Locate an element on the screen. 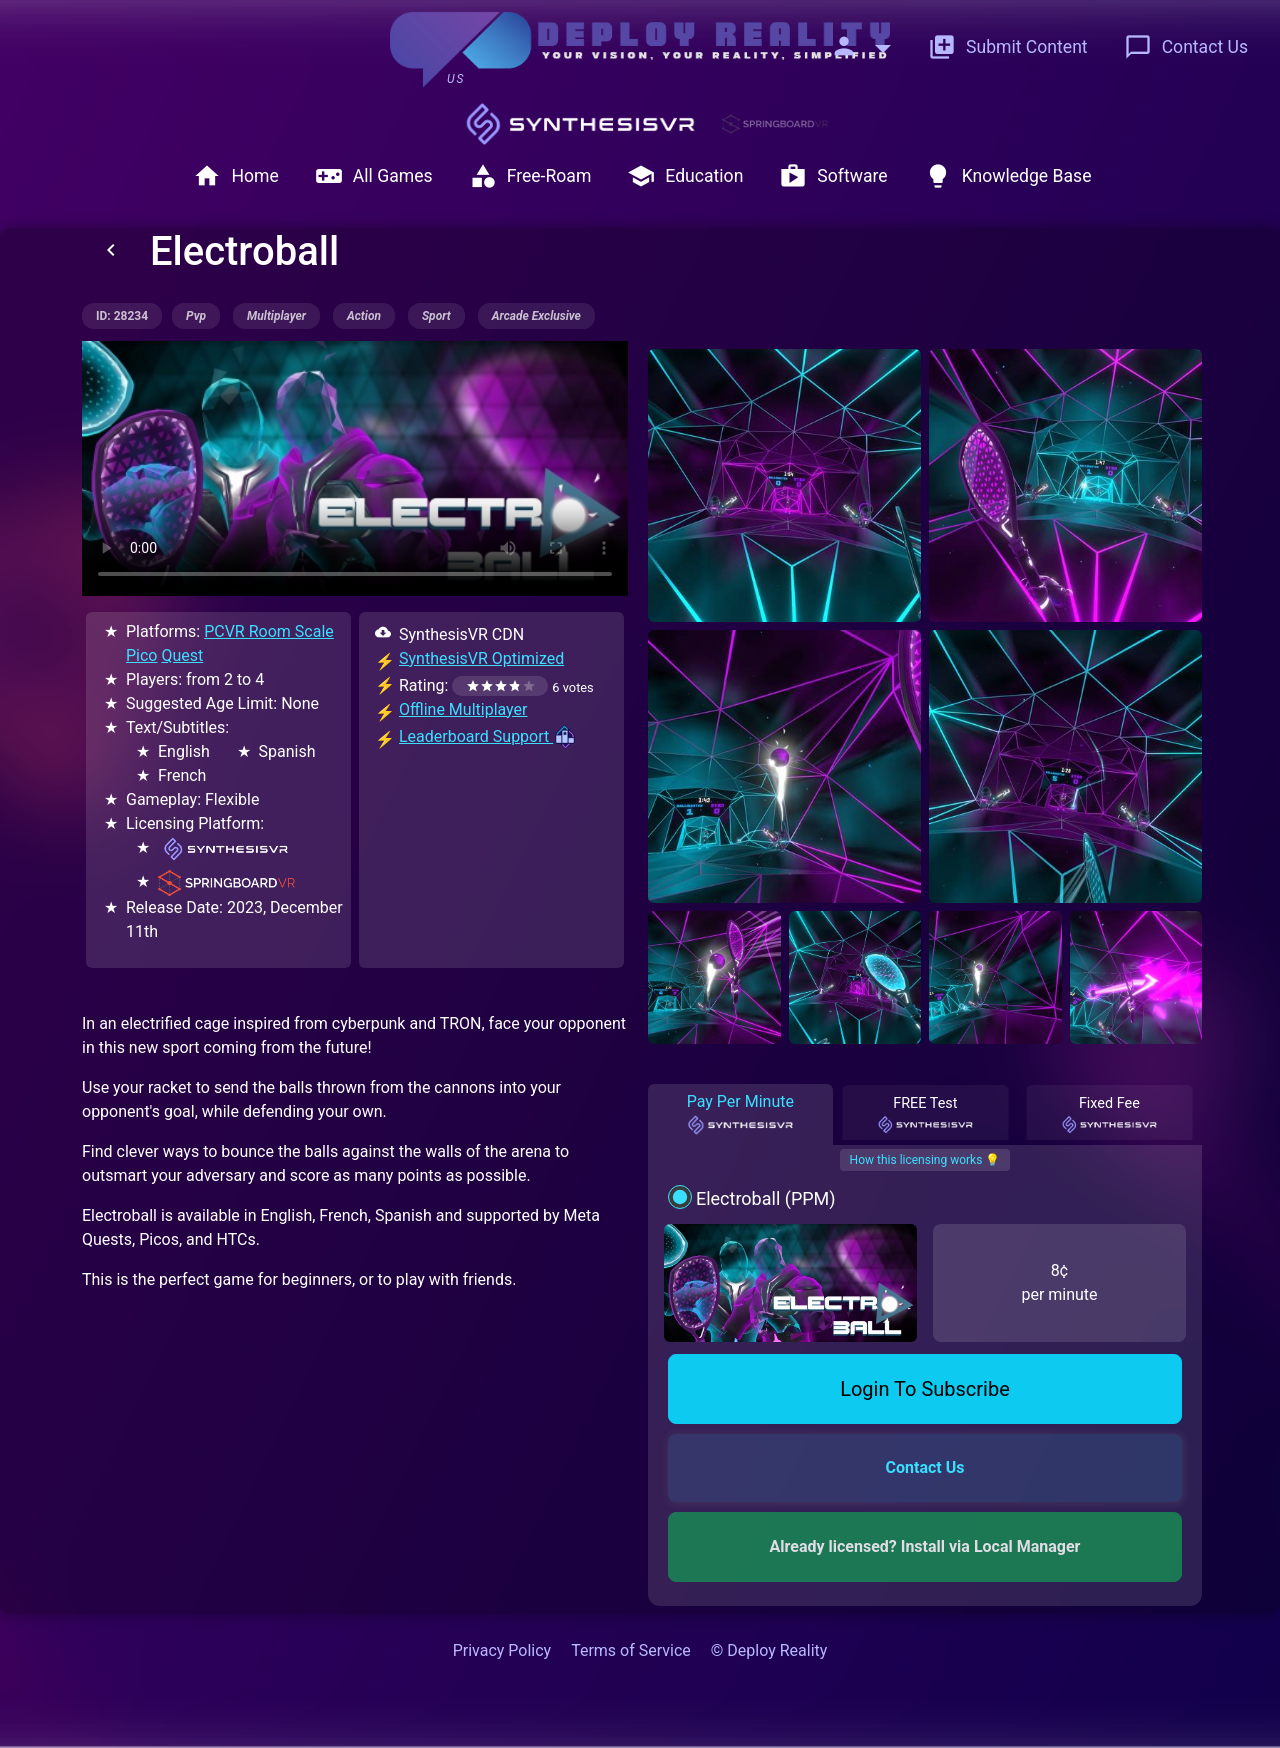 The height and width of the screenshot is (1748, 1280). Quest is located at coordinates (182, 655).